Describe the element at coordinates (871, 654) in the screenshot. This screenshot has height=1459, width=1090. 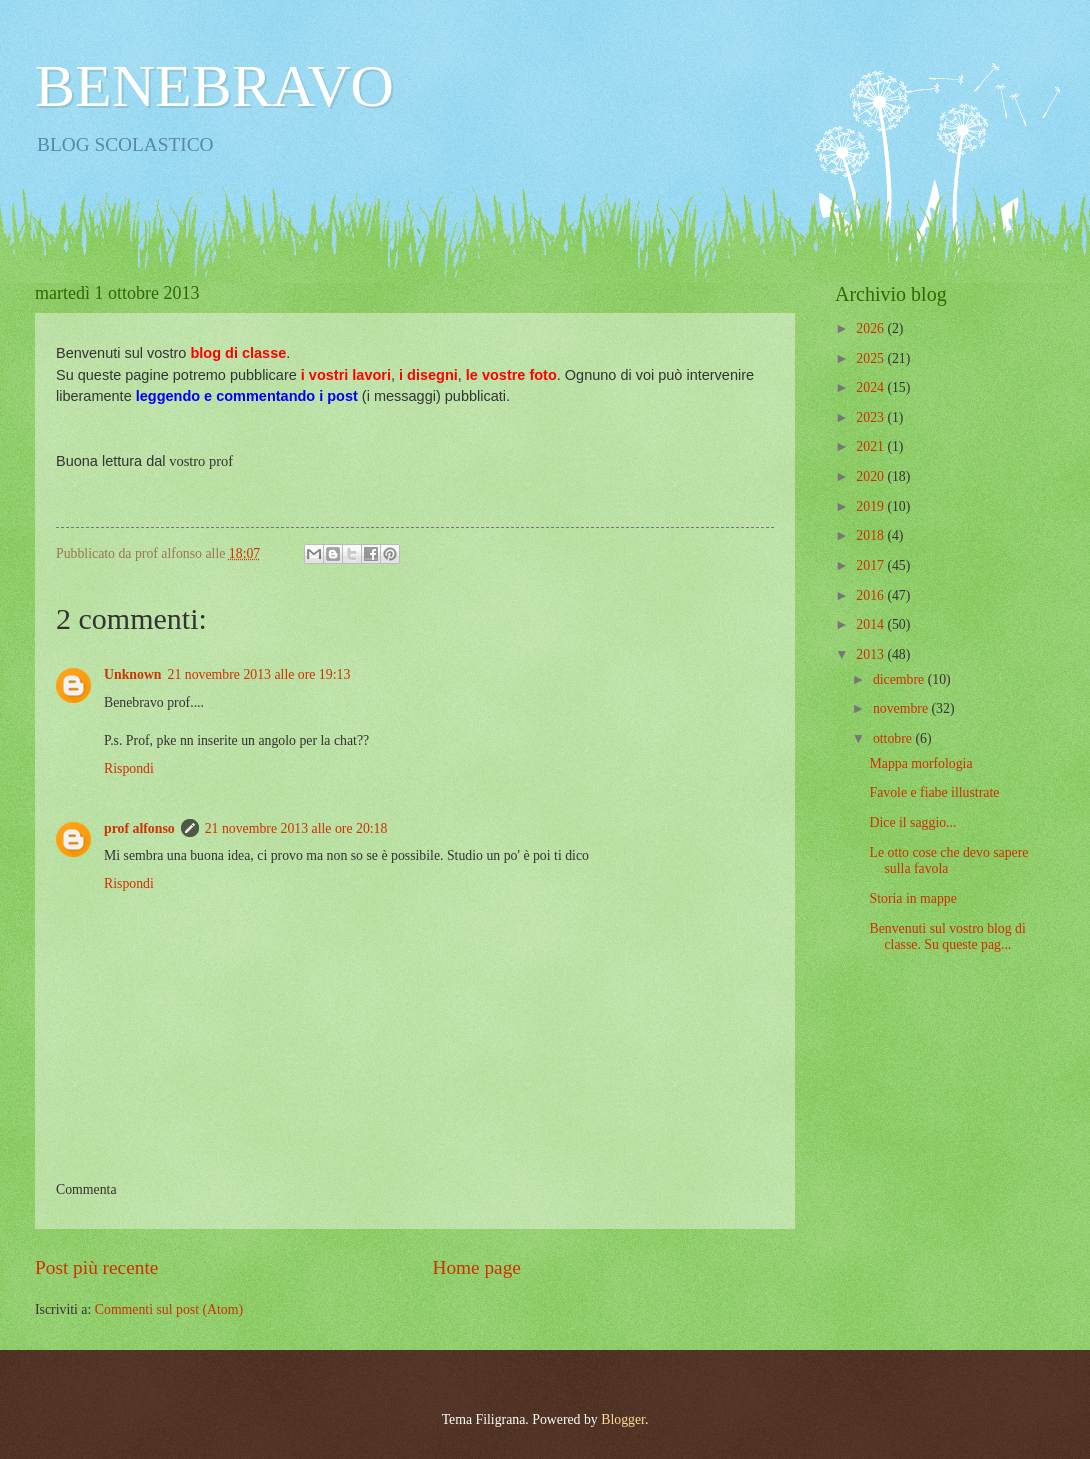
I see `2013` at that location.